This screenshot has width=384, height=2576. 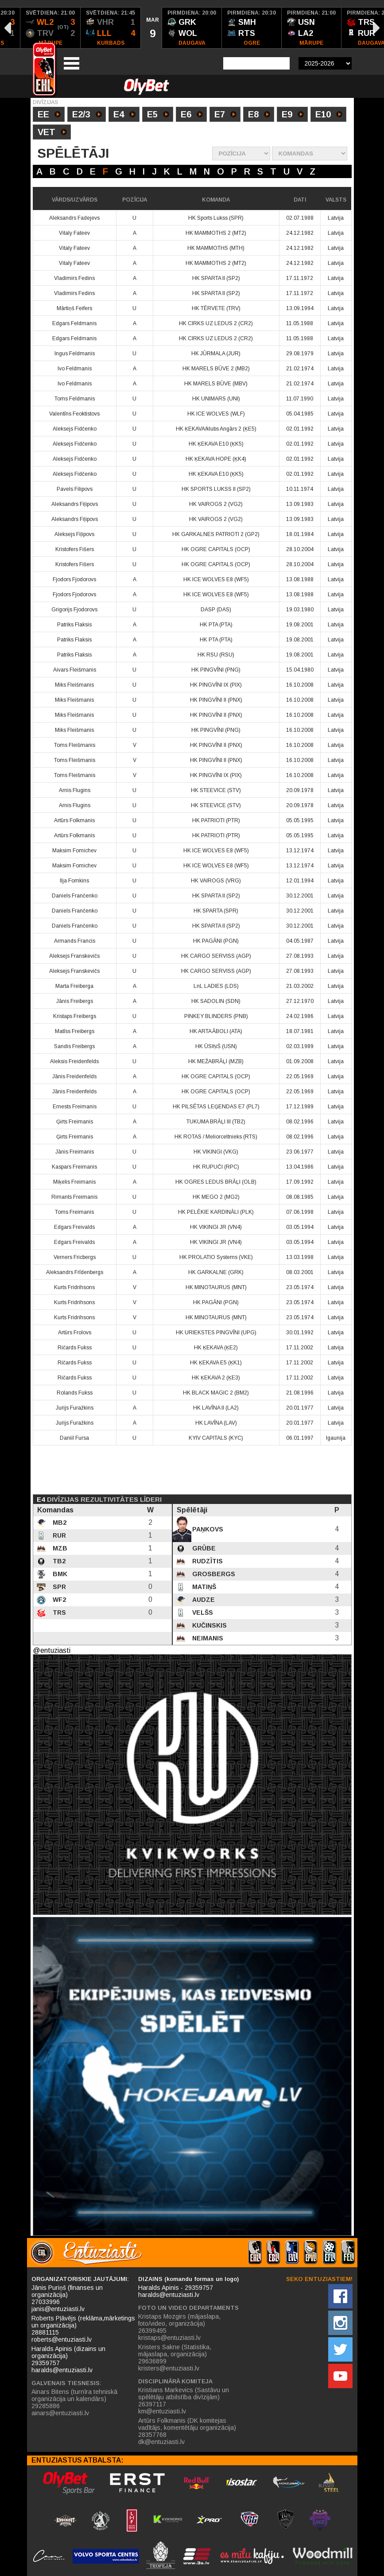 What do you see at coordinates (74, 1438) in the screenshot?
I see `Daniil Fursa` at bounding box center [74, 1438].